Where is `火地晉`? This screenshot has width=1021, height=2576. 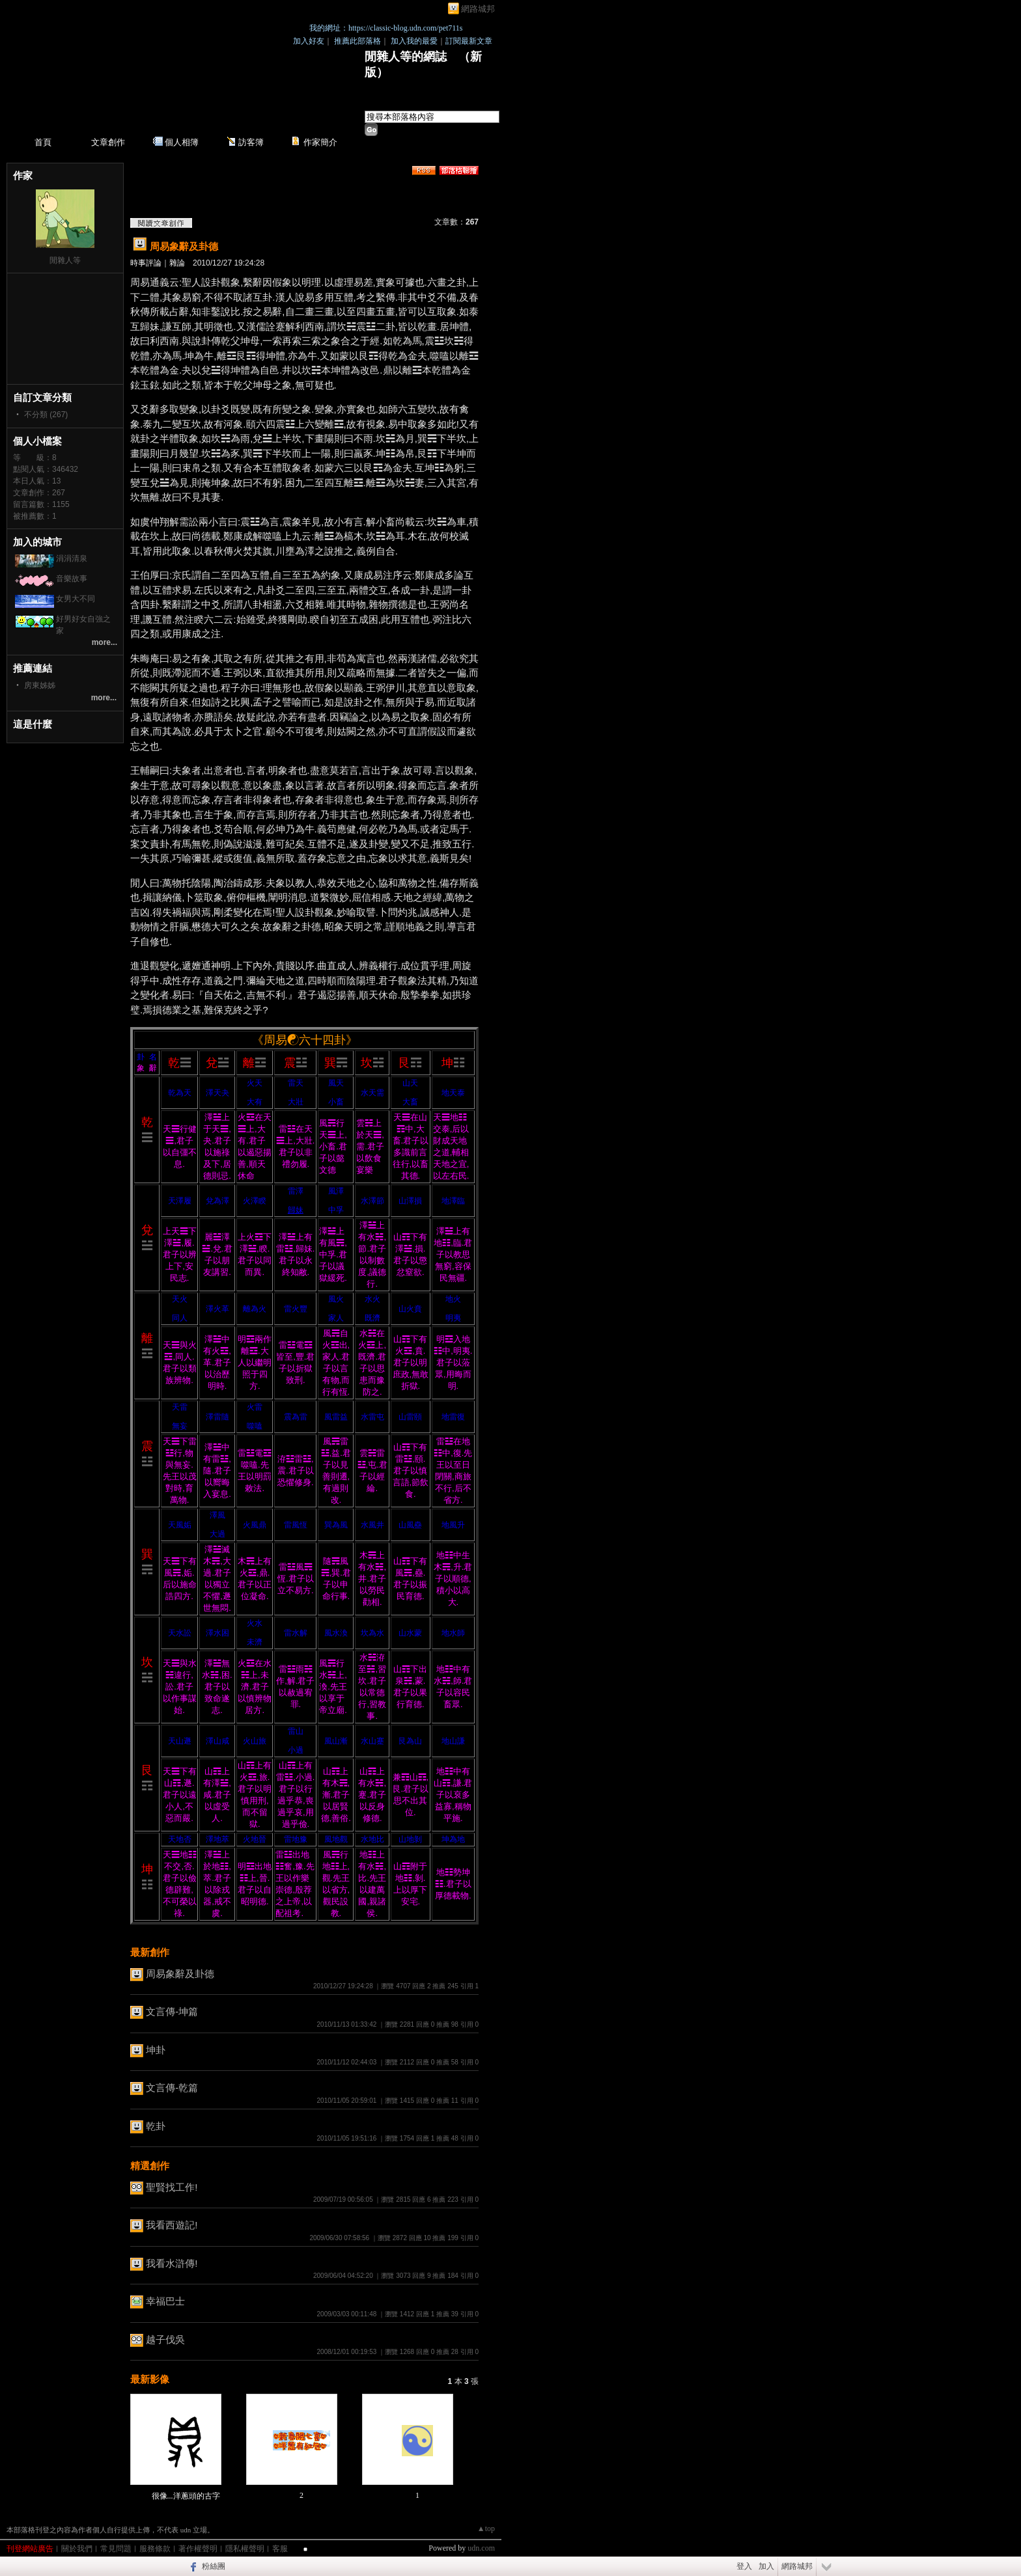
火地晉 is located at coordinates (254, 1839).